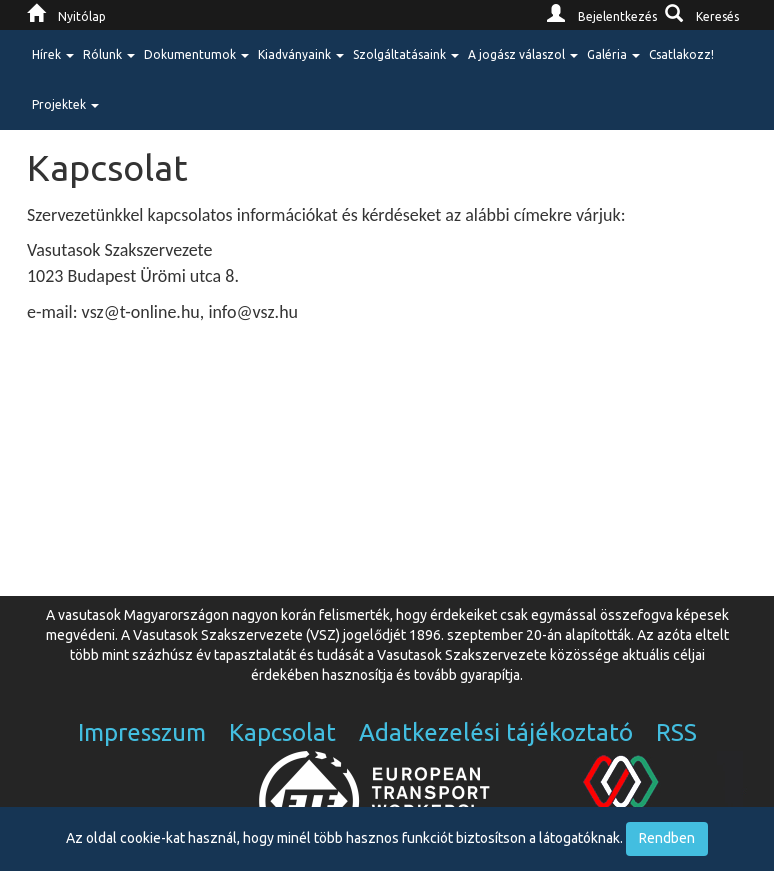 This screenshot has height=871, width=774. I want to click on Rólunk [button], so click(109, 54).